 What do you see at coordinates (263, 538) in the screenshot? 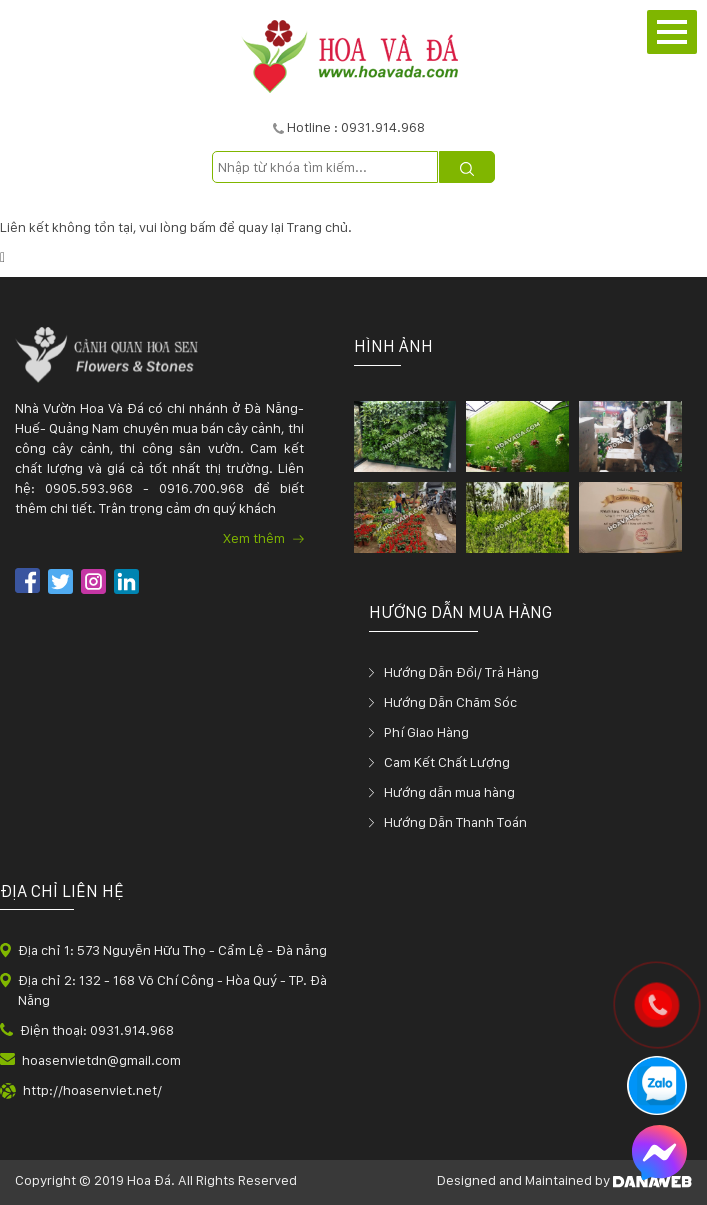
I see `Xem thêm` at bounding box center [263, 538].